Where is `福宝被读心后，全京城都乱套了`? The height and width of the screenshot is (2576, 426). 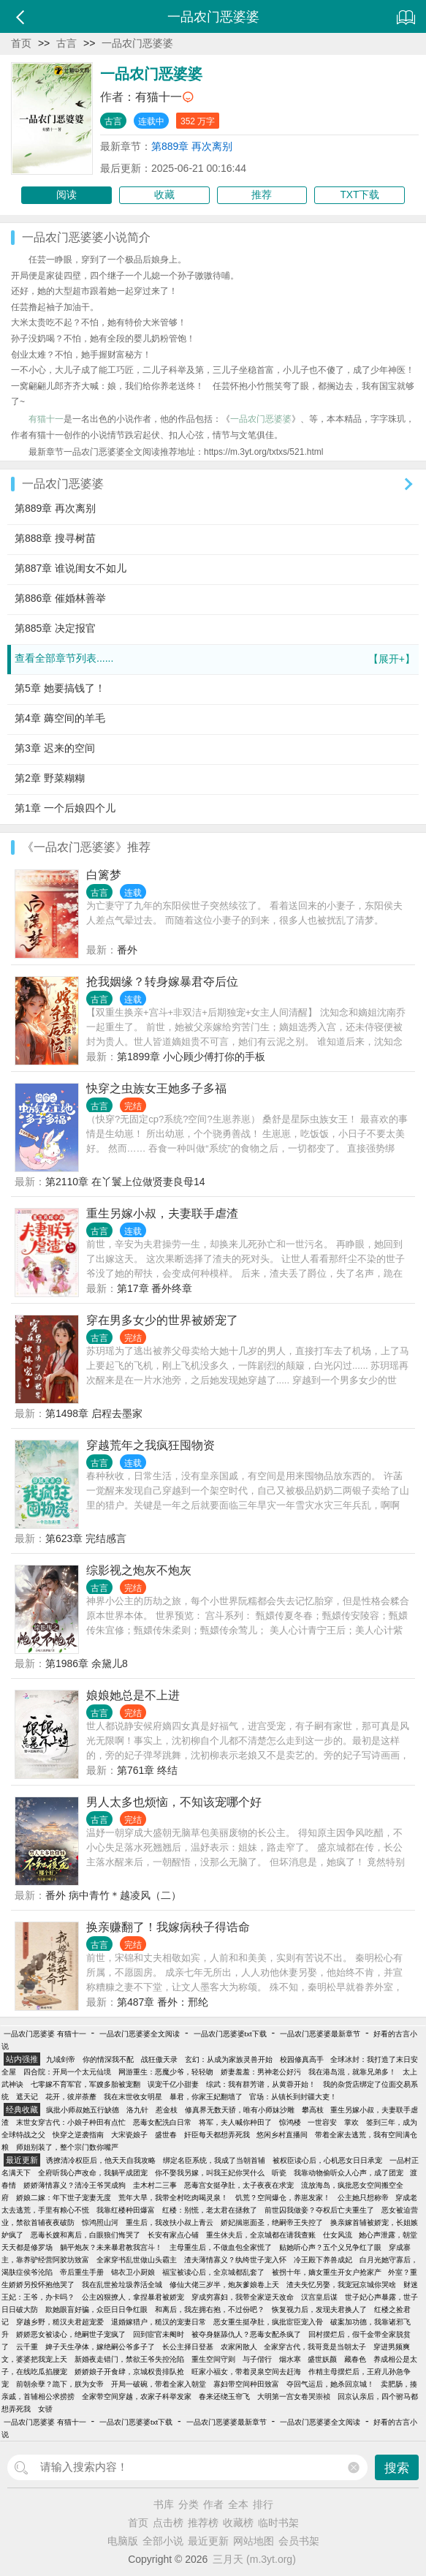 福宝被读心后，全京城都乱套了 is located at coordinates (213, 2272).